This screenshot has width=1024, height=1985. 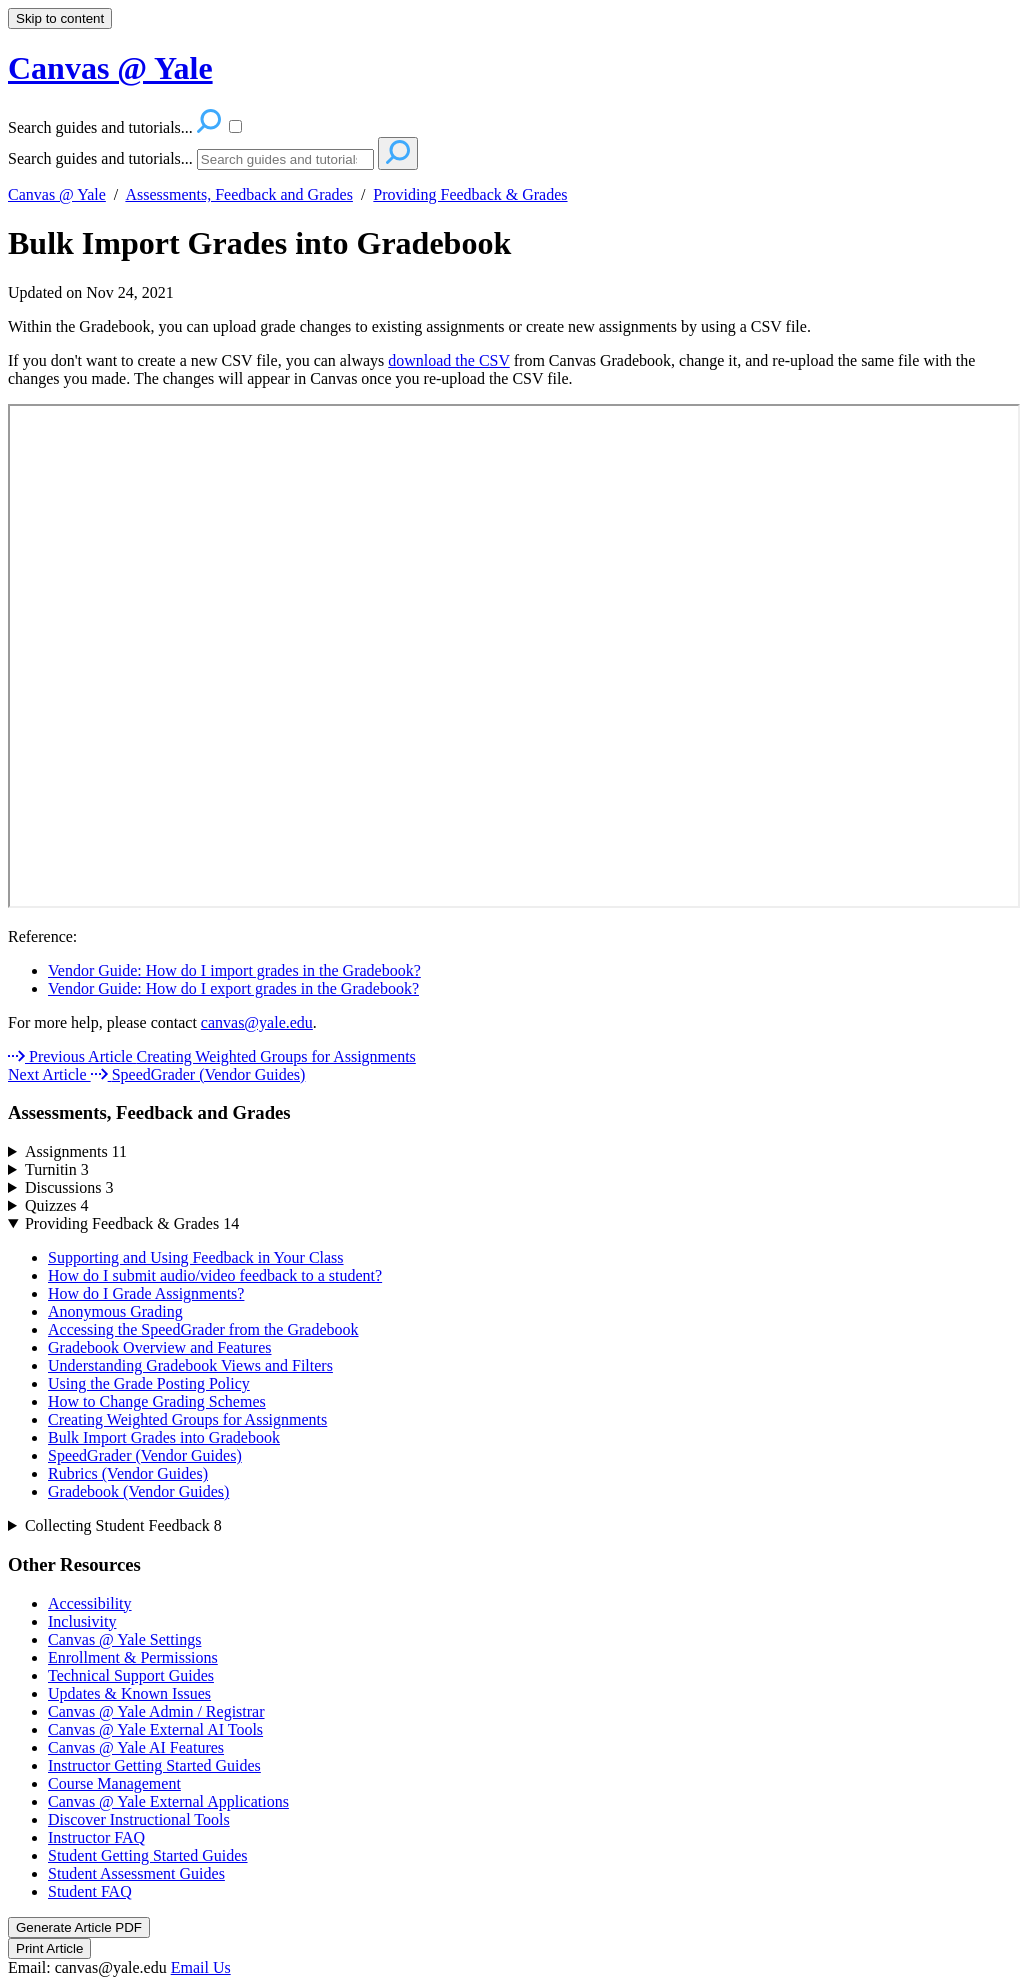 What do you see at coordinates (203, 1329) in the screenshot?
I see `Accessing the SpeedGrader from the Gradebook` at bounding box center [203, 1329].